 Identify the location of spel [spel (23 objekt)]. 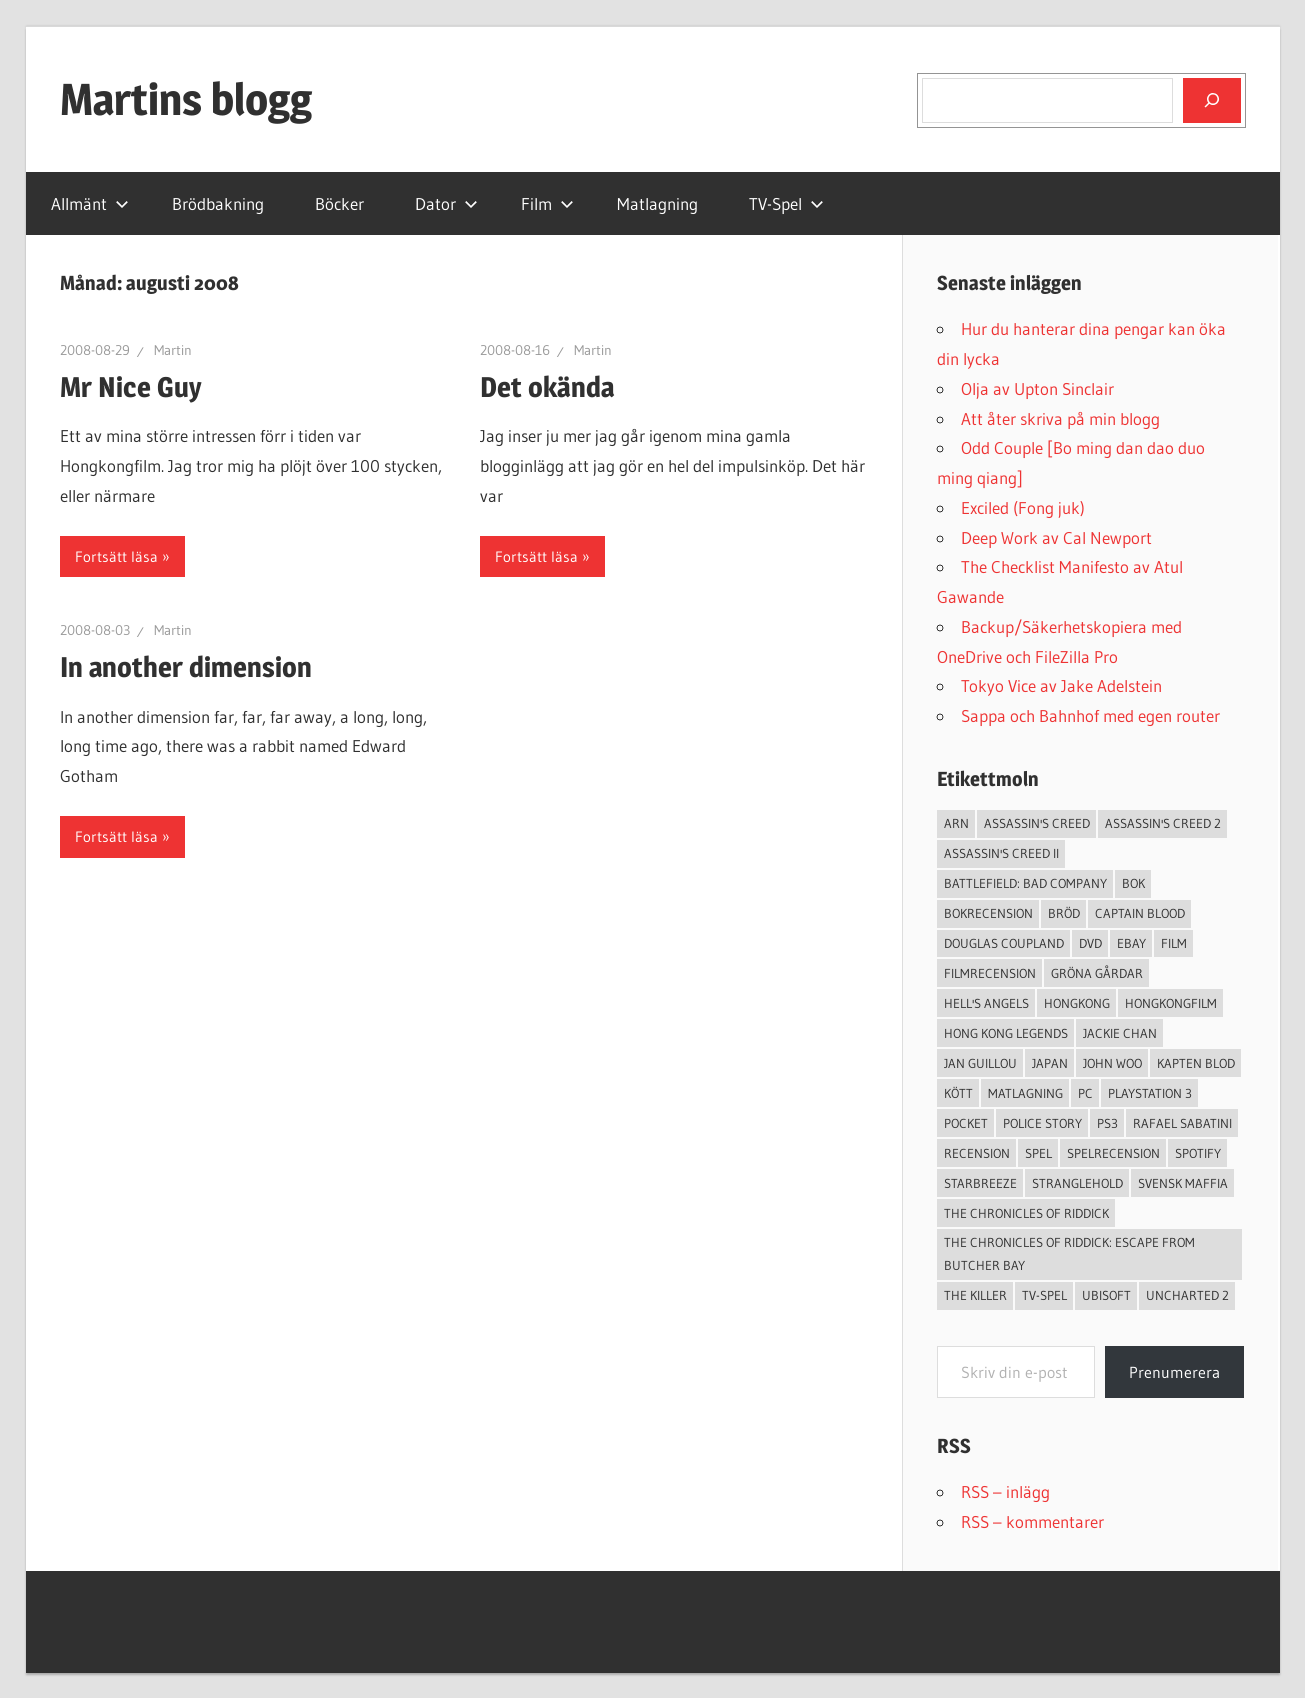
(1038, 1153).